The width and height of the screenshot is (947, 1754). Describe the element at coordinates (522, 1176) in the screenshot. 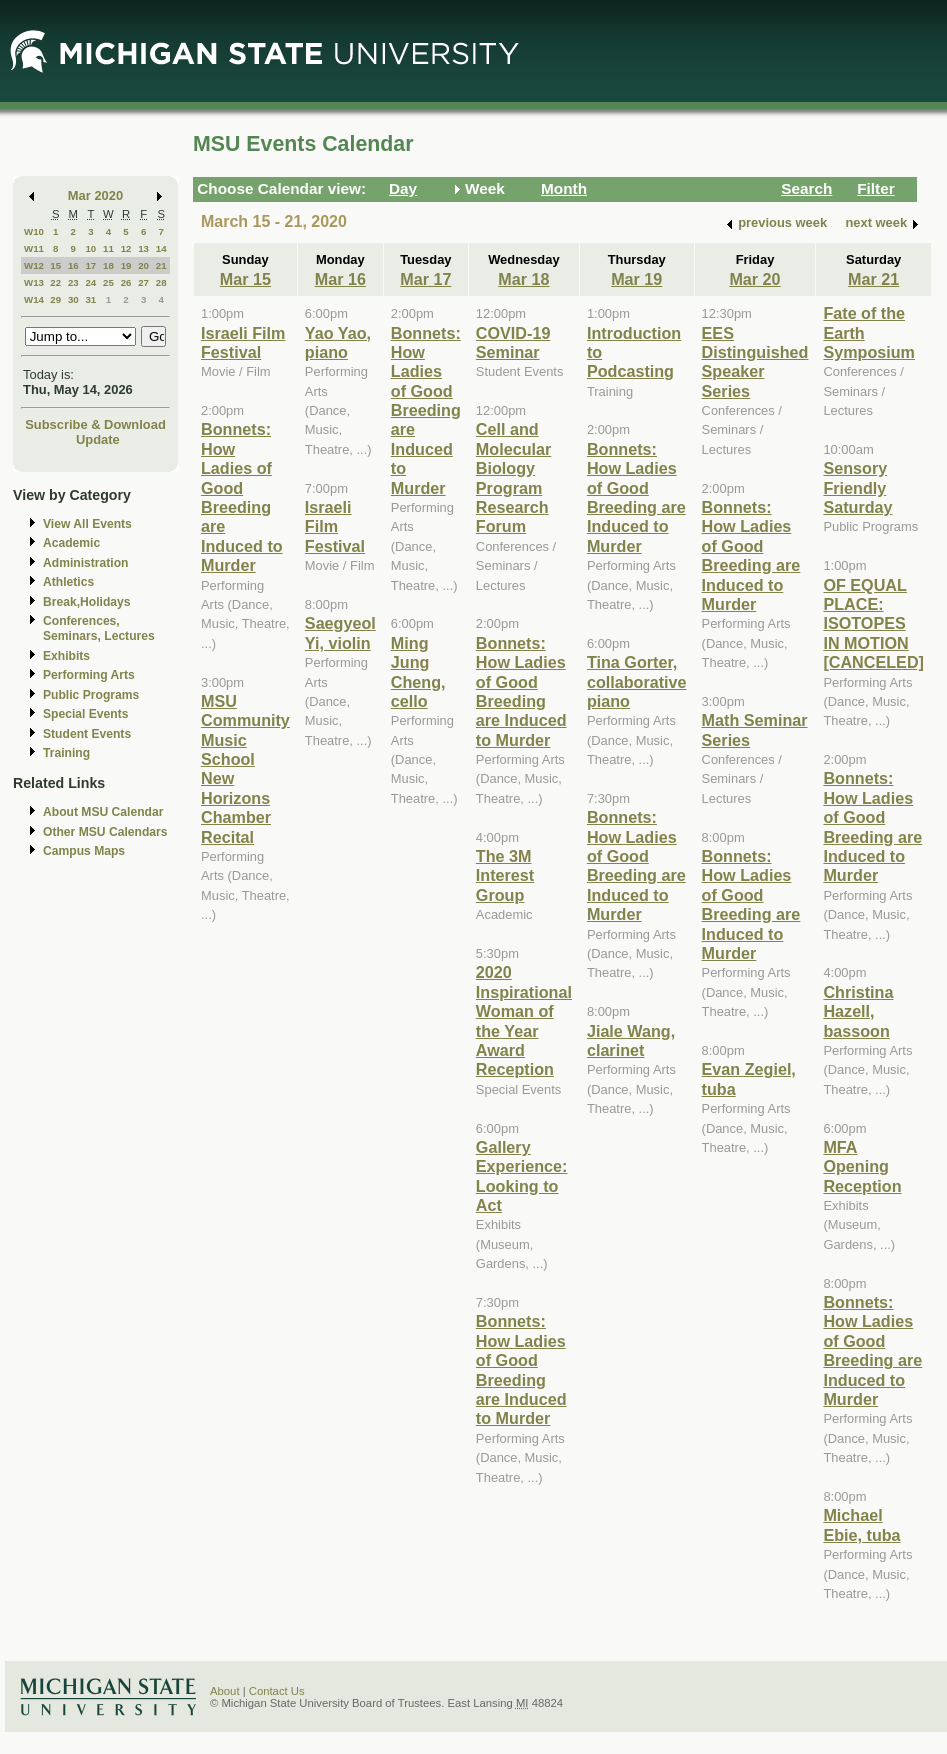

I see `Gallery Experience: Looking to Act` at that location.